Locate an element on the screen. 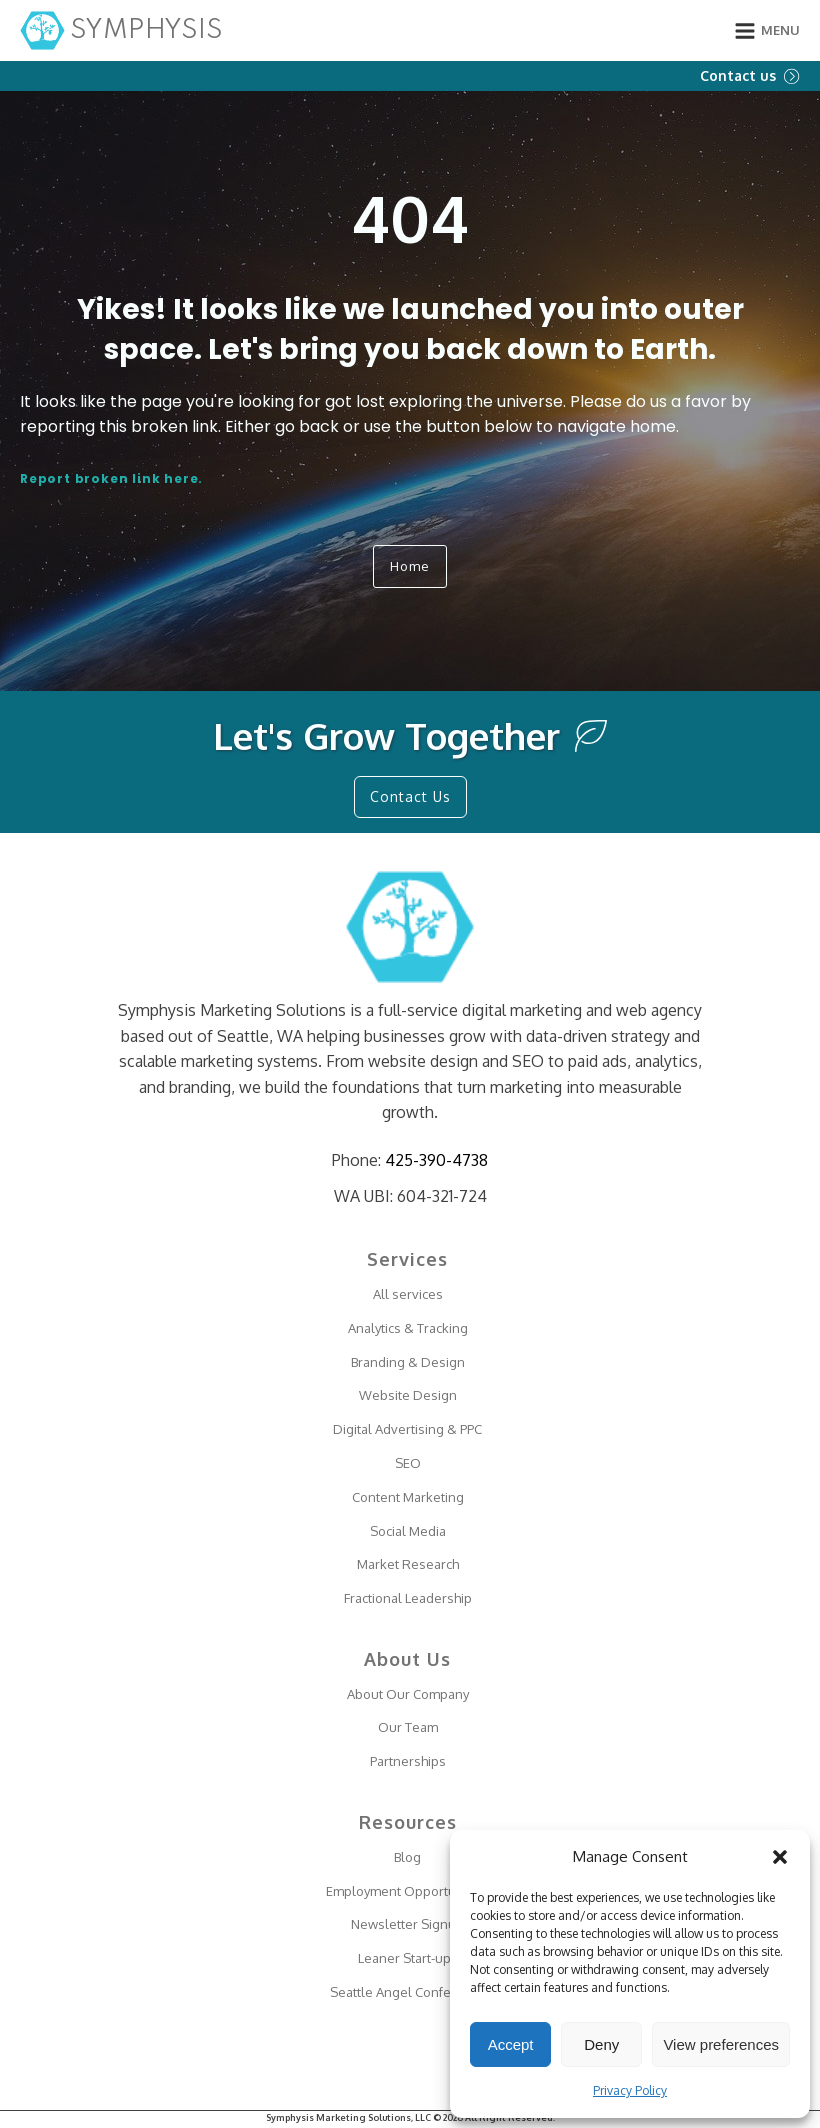 The height and width of the screenshot is (2128, 820). Our Team is located at coordinates (408, 1727).